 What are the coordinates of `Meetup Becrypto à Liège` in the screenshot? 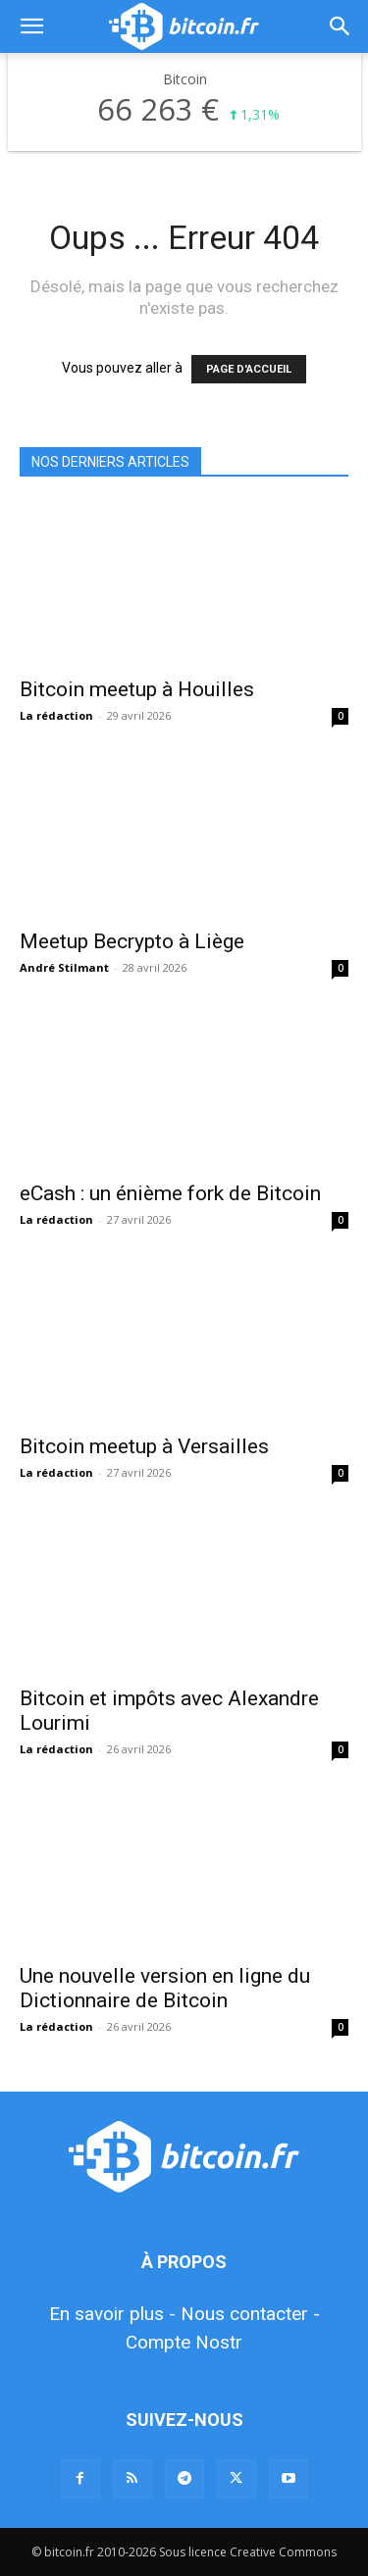 It's located at (132, 941).